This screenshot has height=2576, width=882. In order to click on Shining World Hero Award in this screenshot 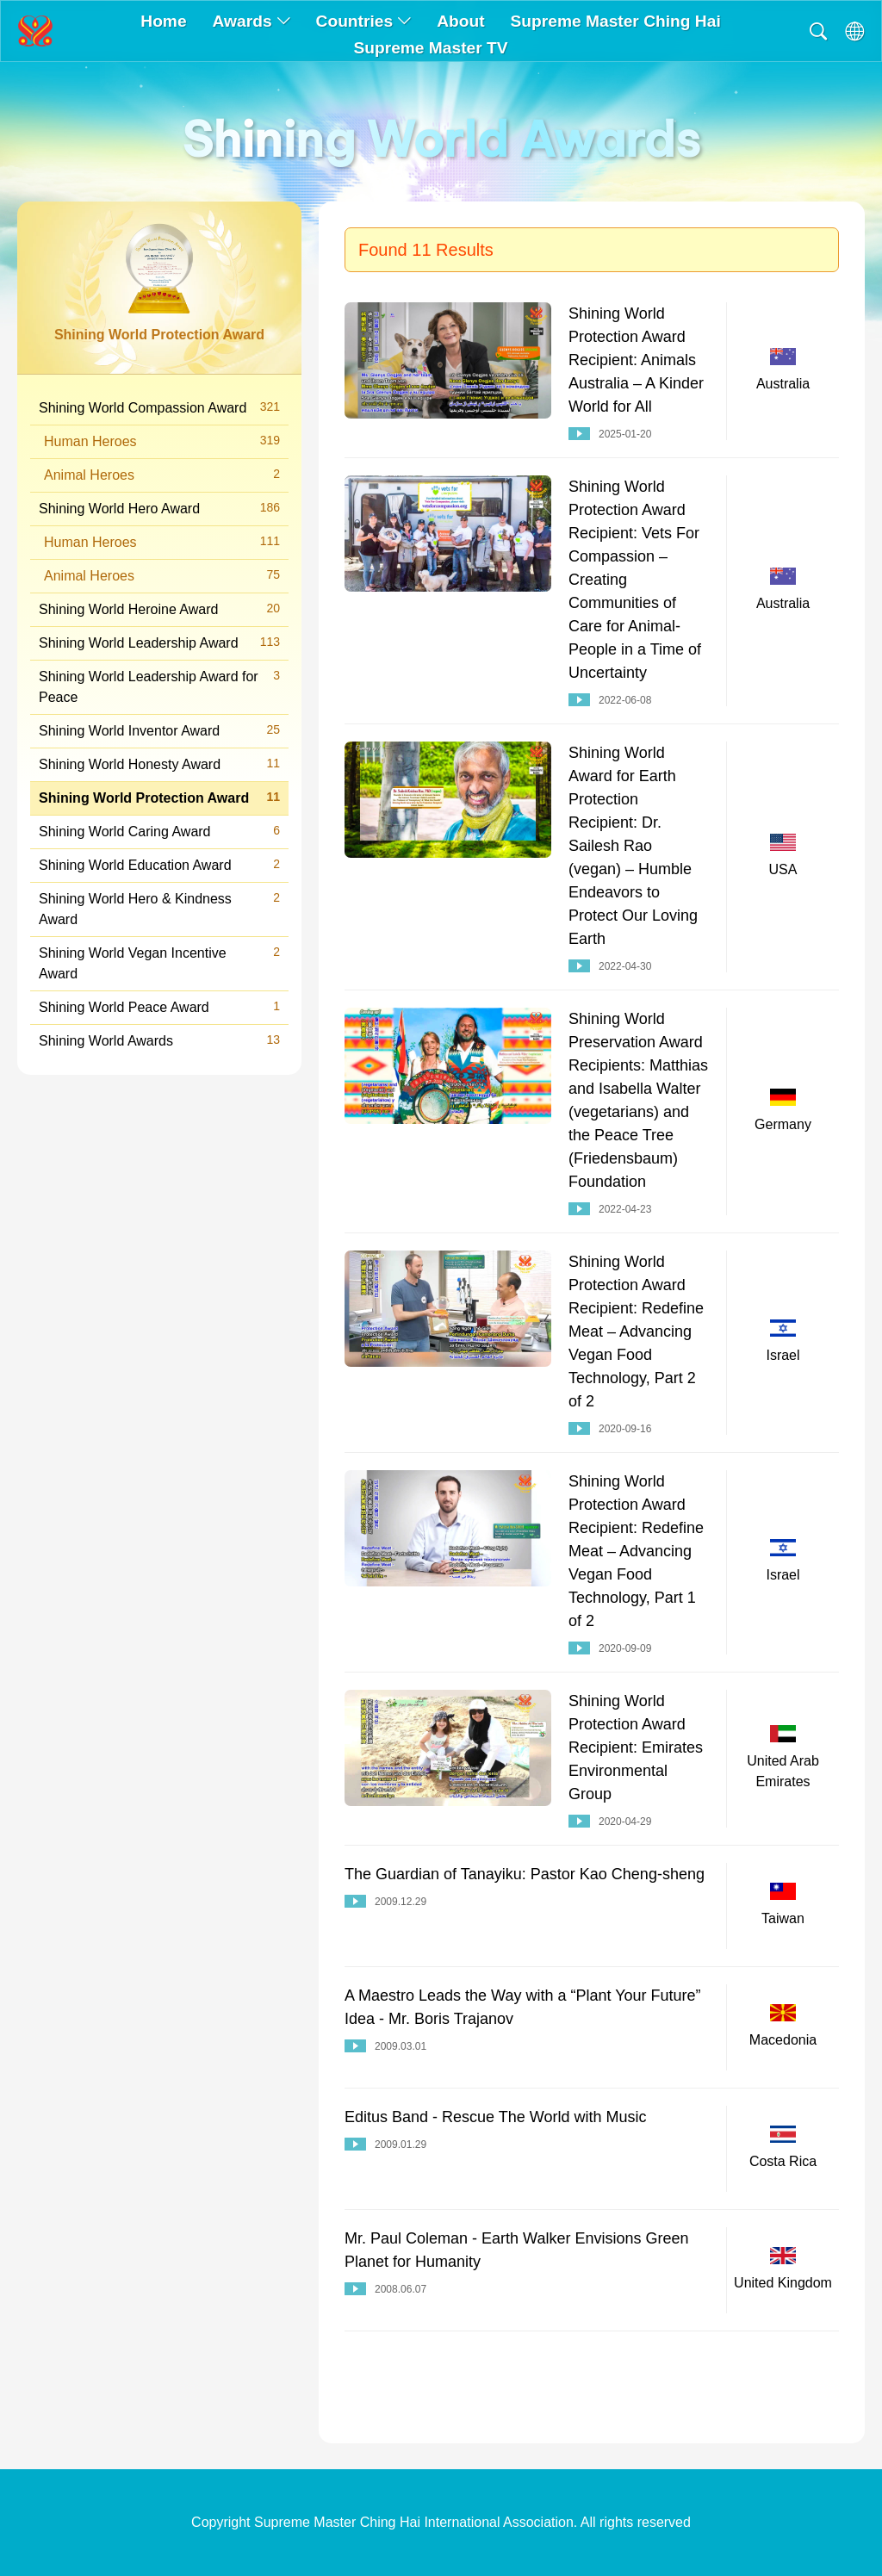, I will do `click(159, 508)`.